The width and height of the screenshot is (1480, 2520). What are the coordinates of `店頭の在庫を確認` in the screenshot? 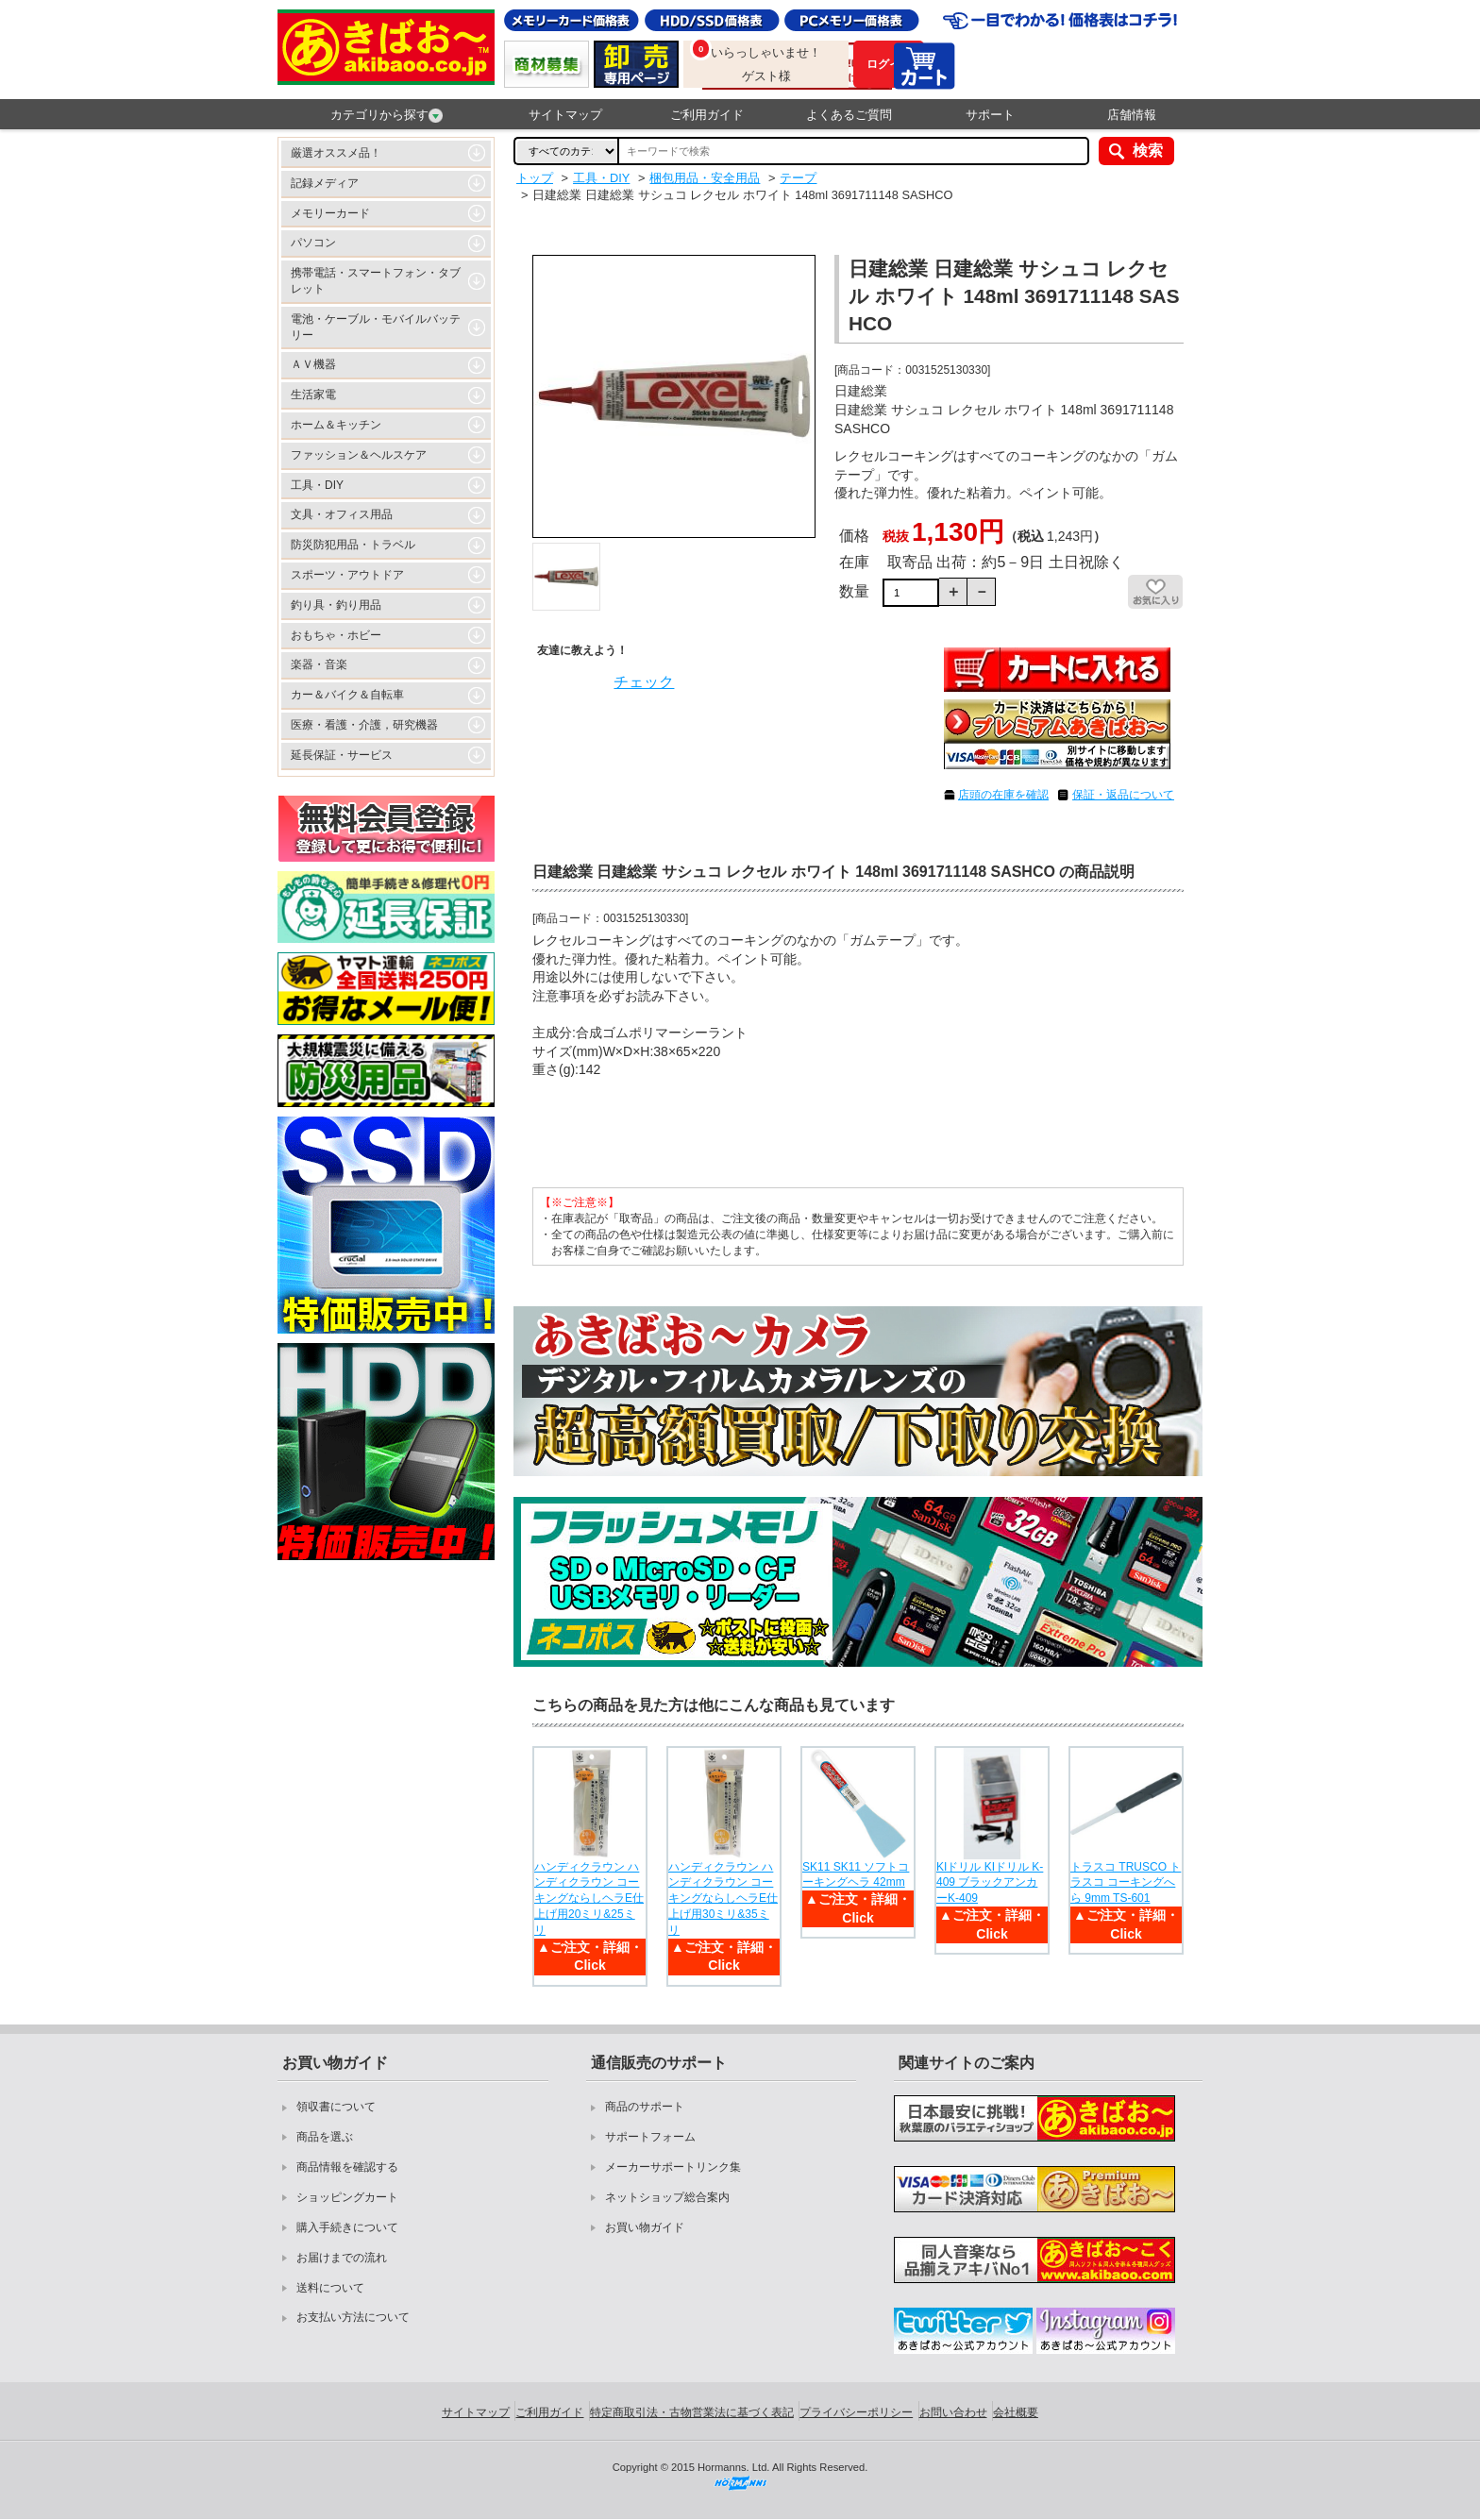 It's located at (1003, 794).